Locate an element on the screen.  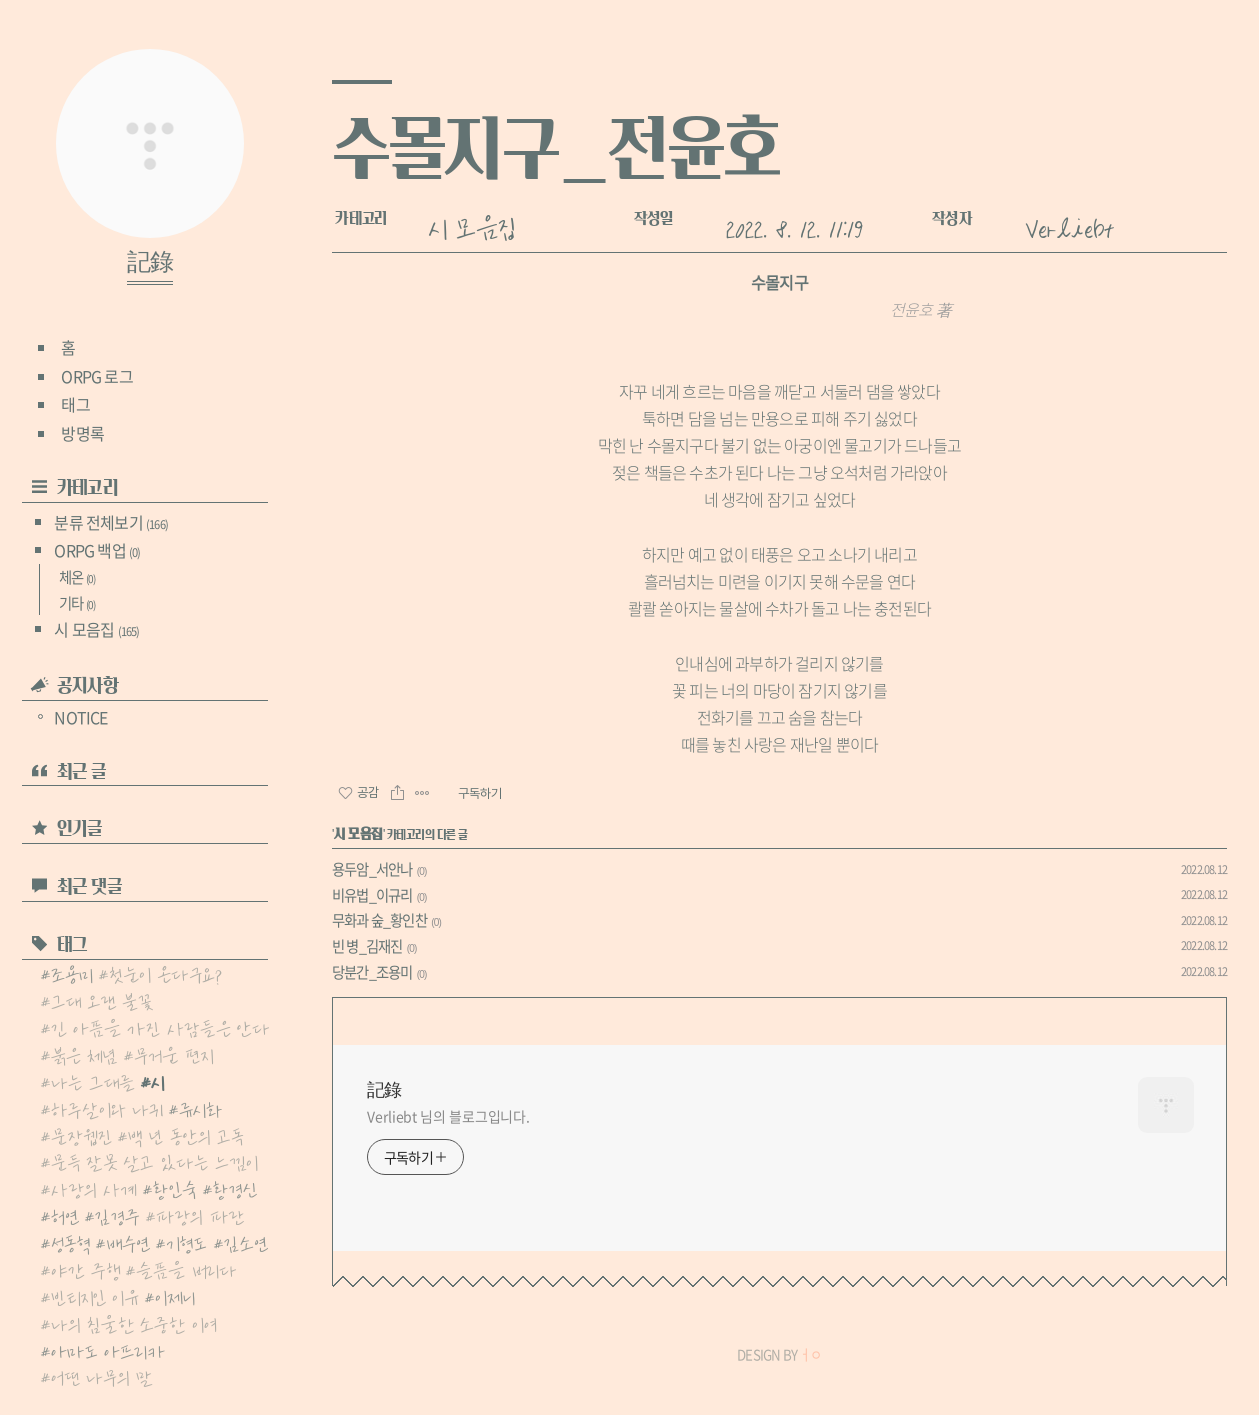
무거운 편지 is located at coordinates (173, 1054).